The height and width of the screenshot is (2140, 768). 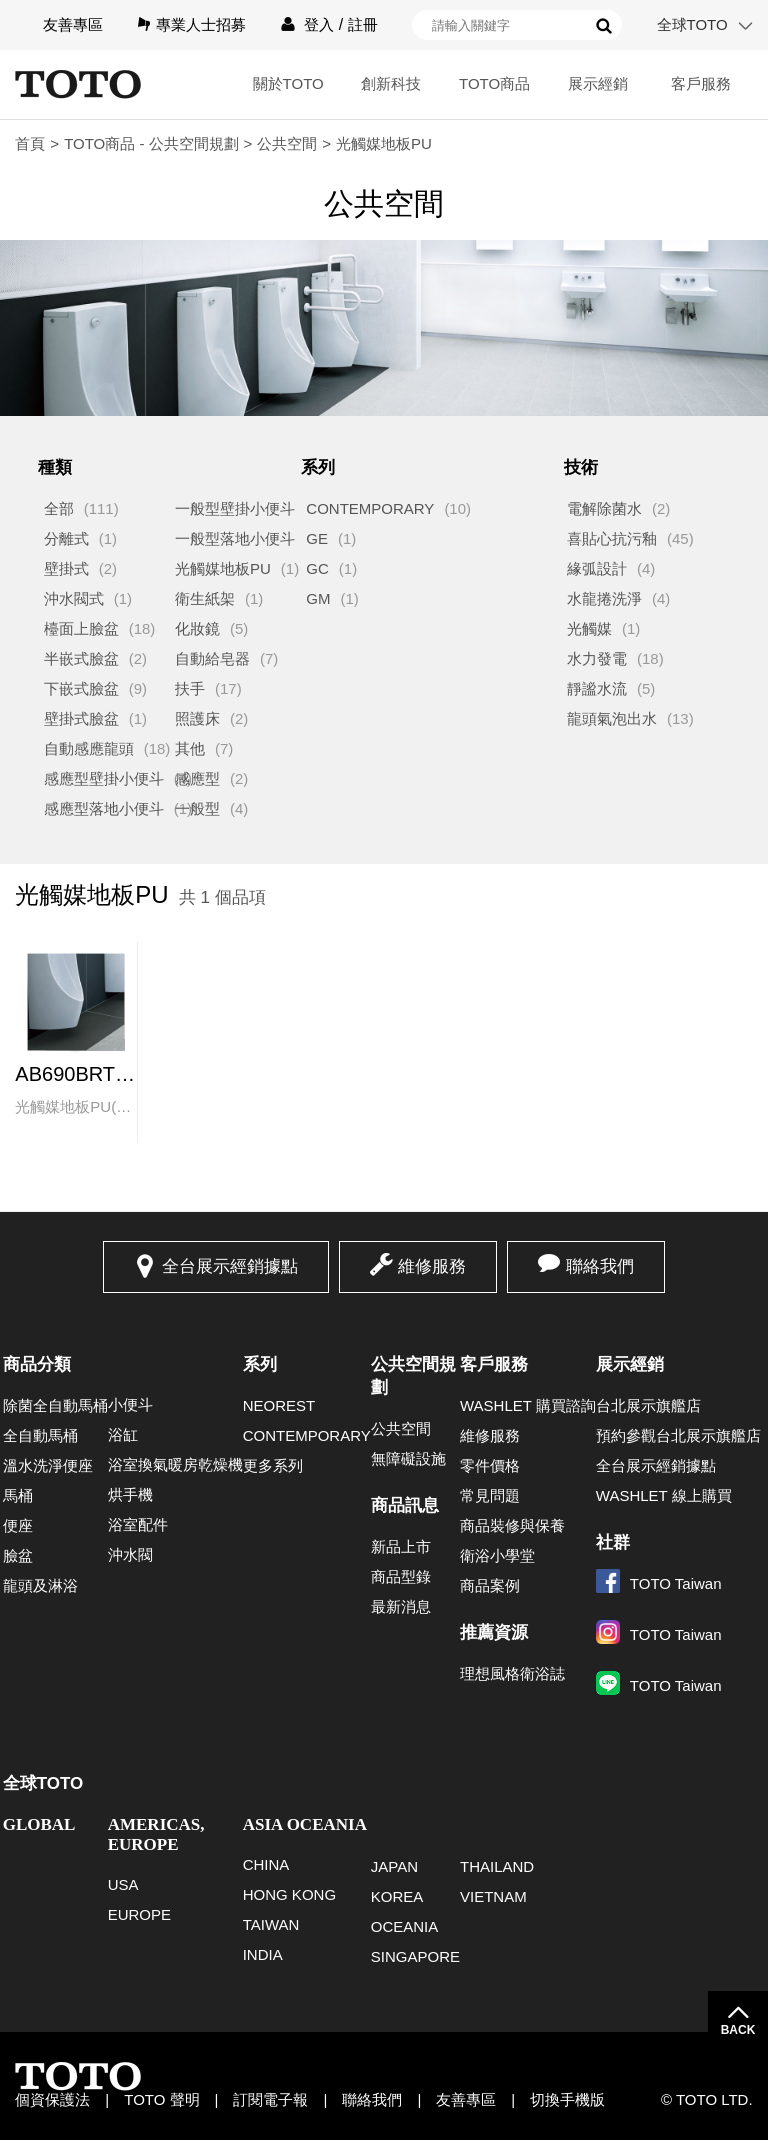 What do you see at coordinates (604, 26) in the screenshot?
I see `搜尋` at bounding box center [604, 26].